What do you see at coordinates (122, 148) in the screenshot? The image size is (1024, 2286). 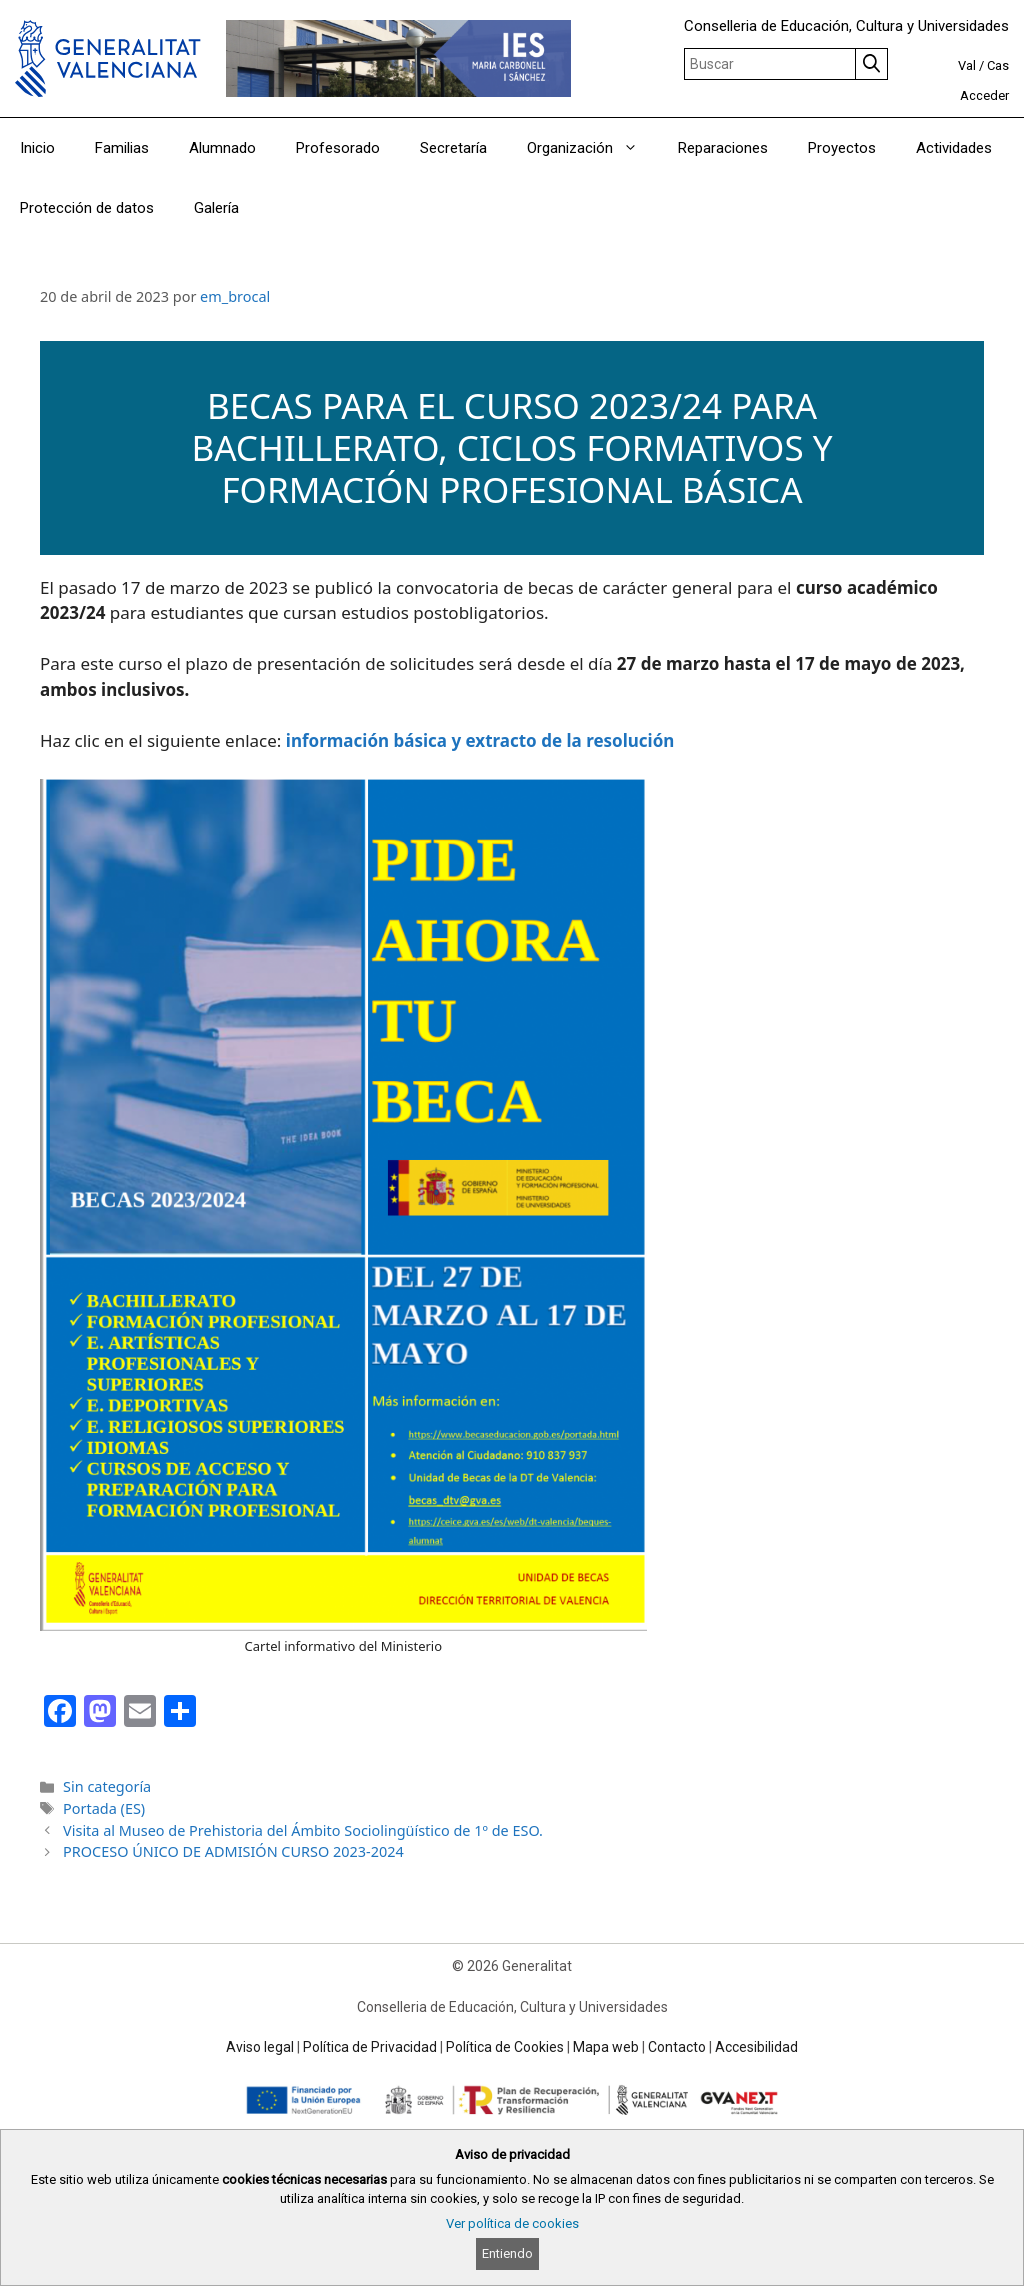 I see `Familias` at bounding box center [122, 148].